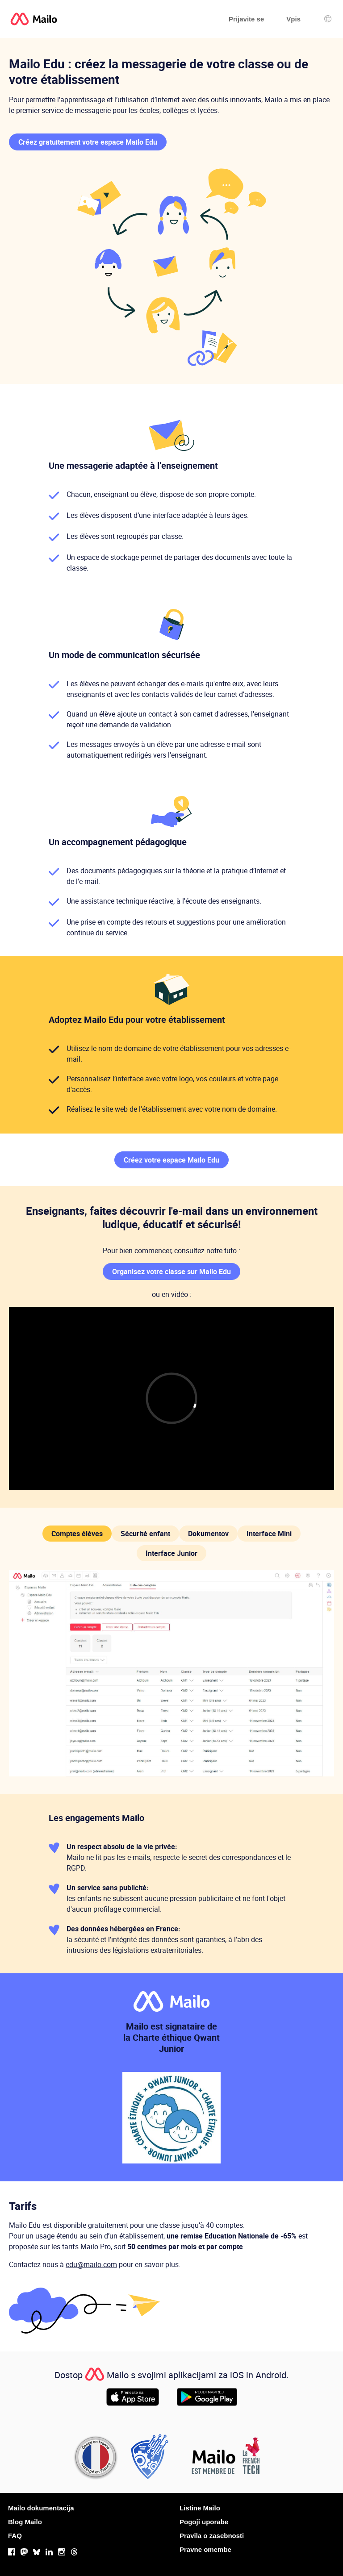 Image resolution: width=343 pixels, height=2576 pixels. What do you see at coordinates (15, 2535) in the screenshot?
I see `FAQ` at bounding box center [15, 2535].